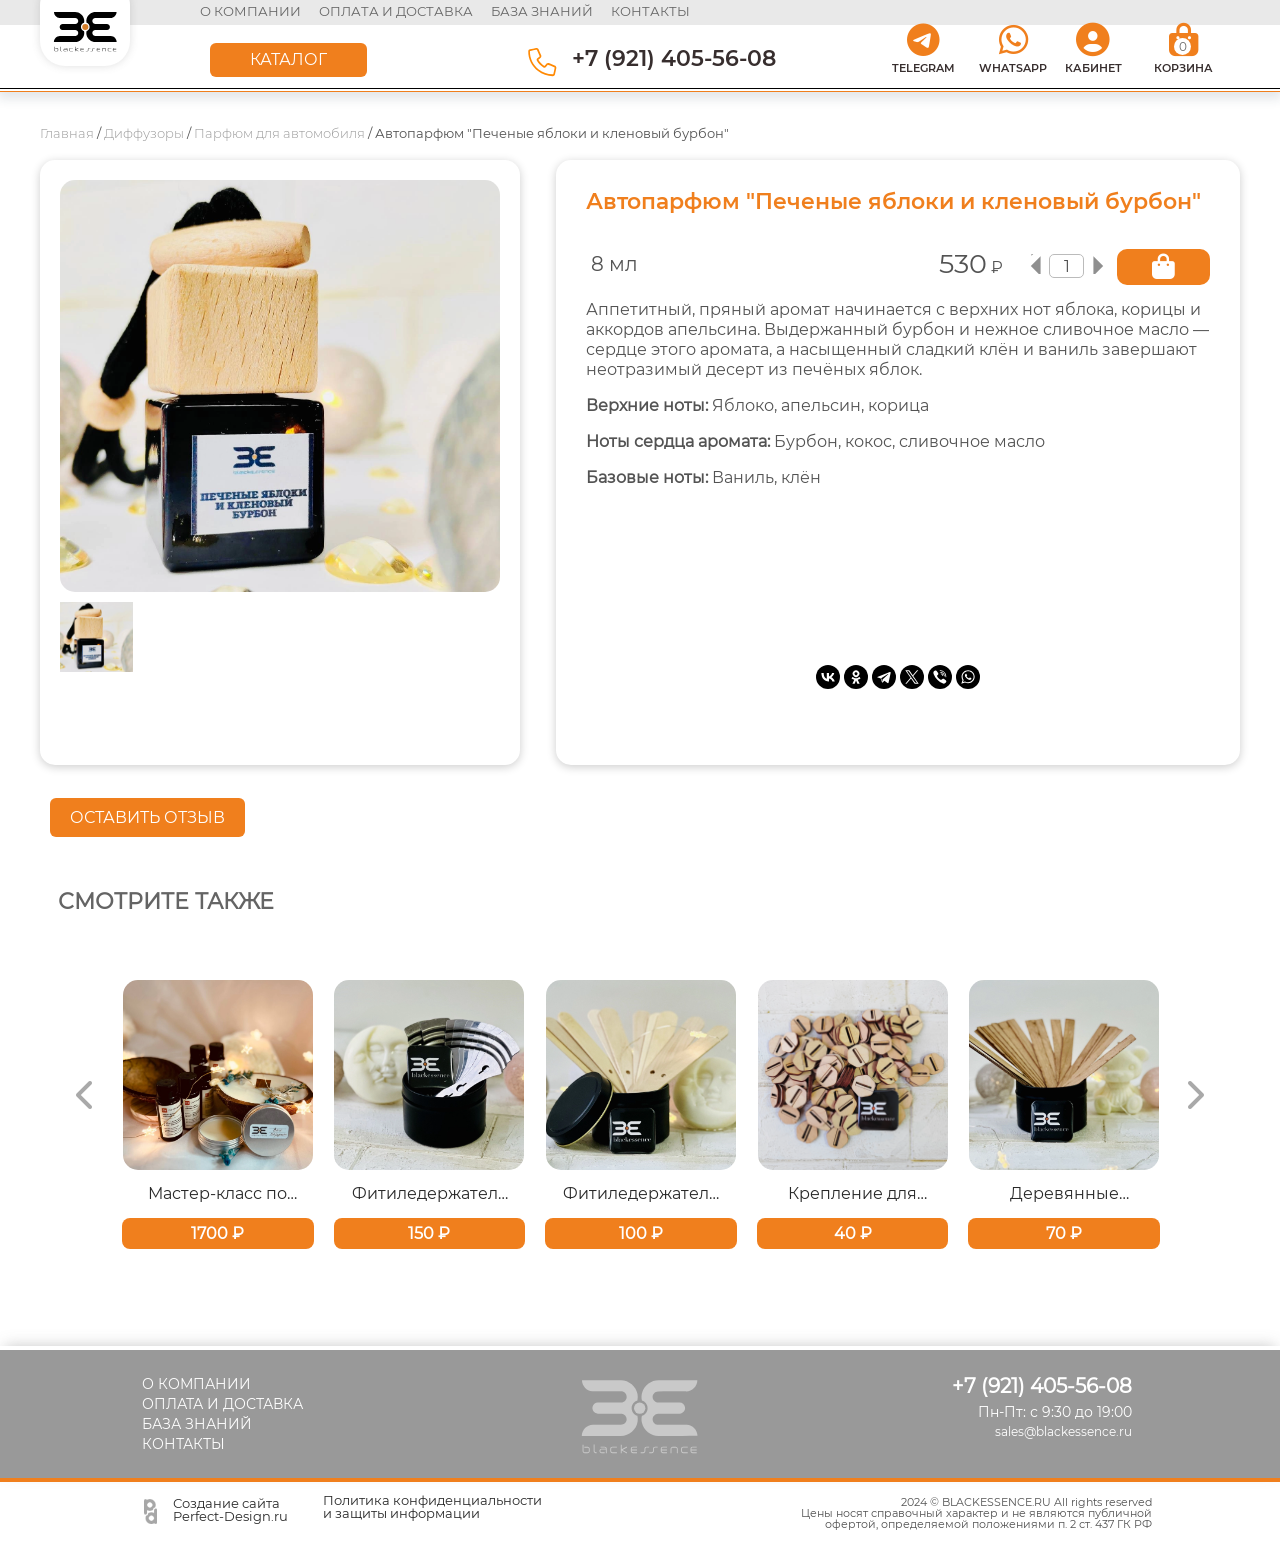 This screenshot has width=1280, height=1542. Describe the element at coordinates (1064, 1190) in the screenshot. I see `Деревянные фитили с треском` at that location.